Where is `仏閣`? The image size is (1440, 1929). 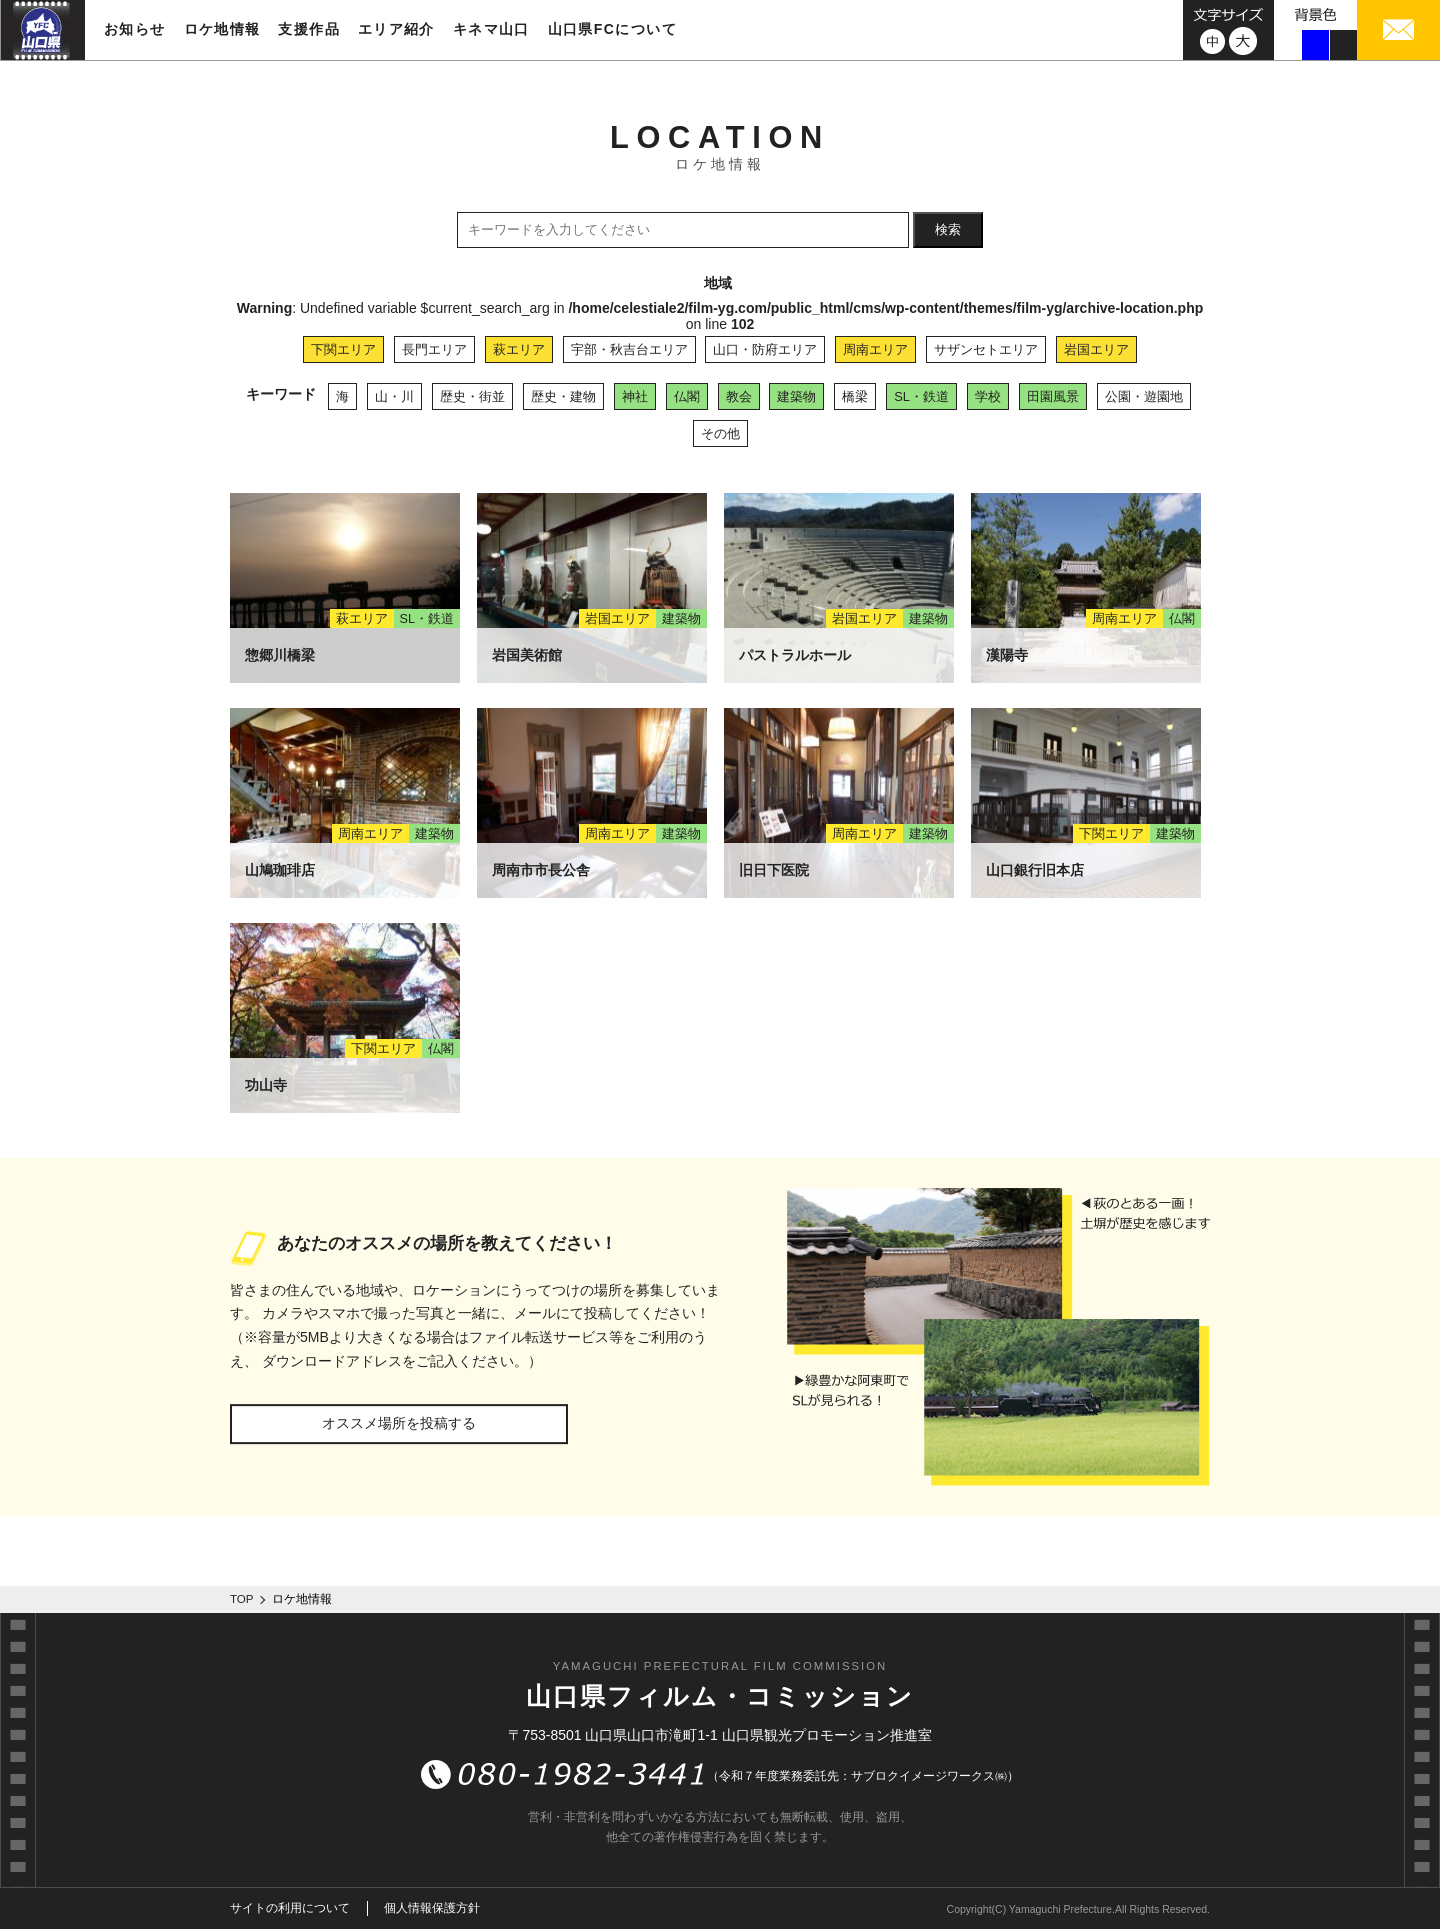
仏閣 is located at coordinates (687, 396).